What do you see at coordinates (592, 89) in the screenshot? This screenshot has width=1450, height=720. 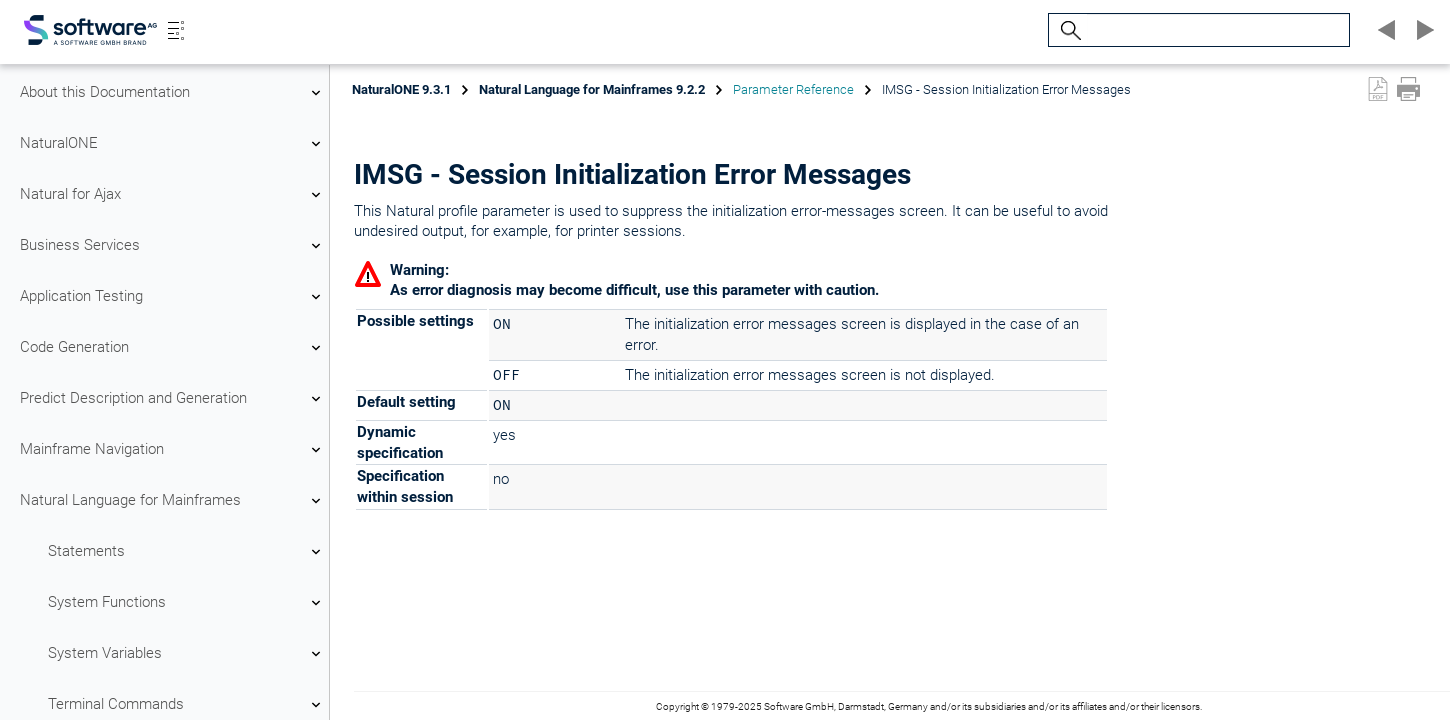 I see `Natural Language for Mainframes 9.2.2` at bounding box center [592, 89].